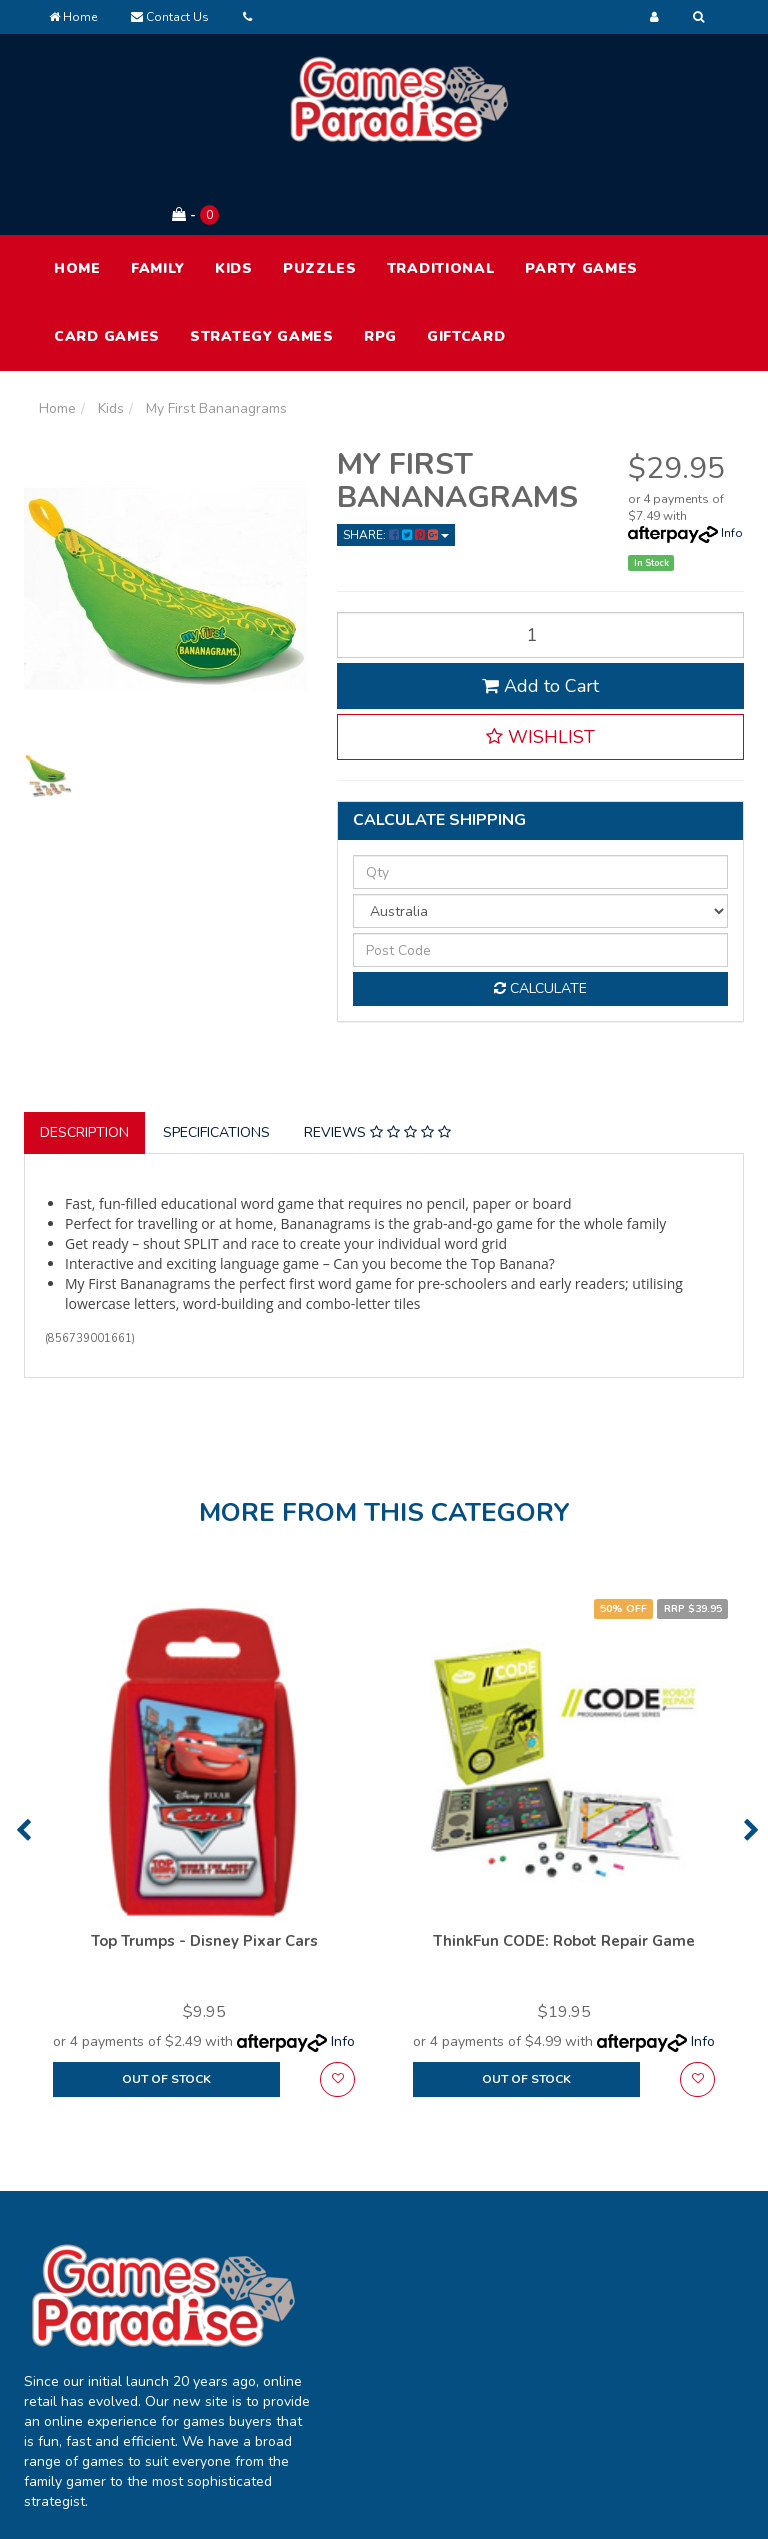  What do you see at coordinates (751, 1757) in the screenshot?
I see `Next [button]` at bounding box center [751, 1757].